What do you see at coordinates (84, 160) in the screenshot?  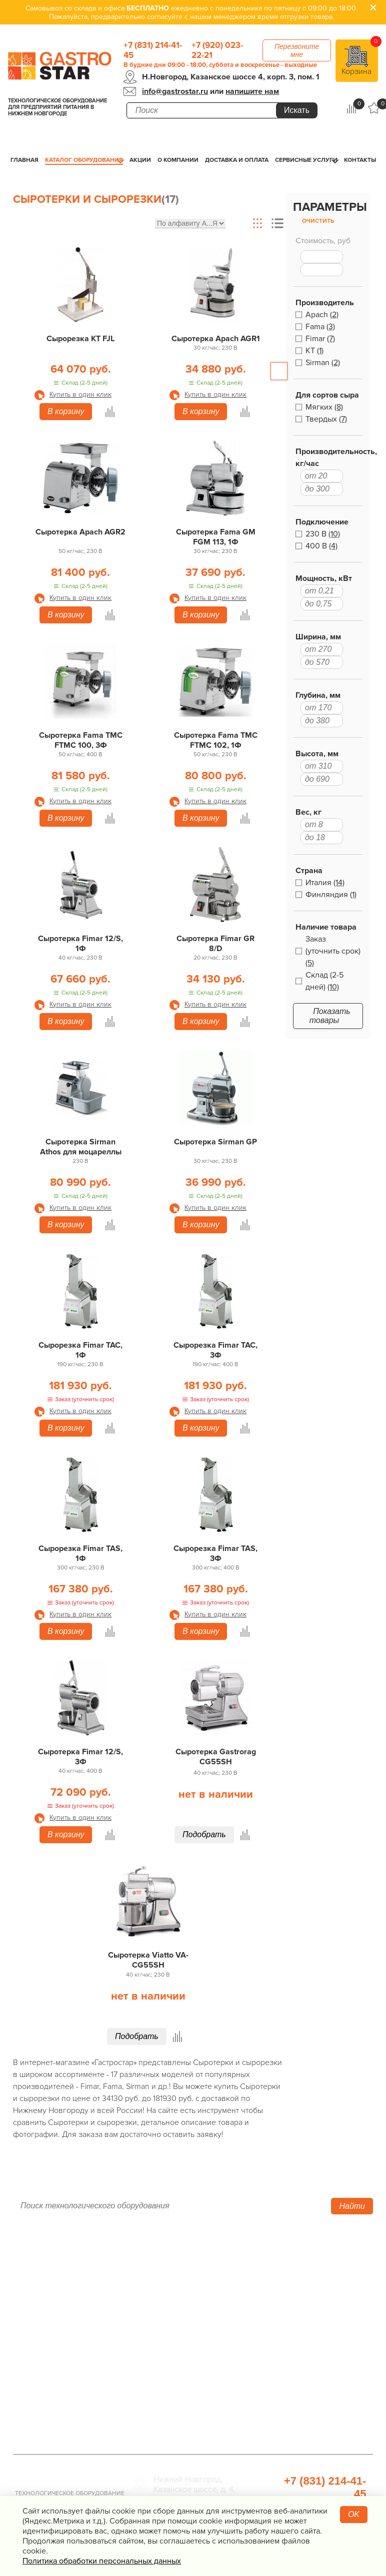 I see `Каталог оборудования` at bounding box center [84, 160].